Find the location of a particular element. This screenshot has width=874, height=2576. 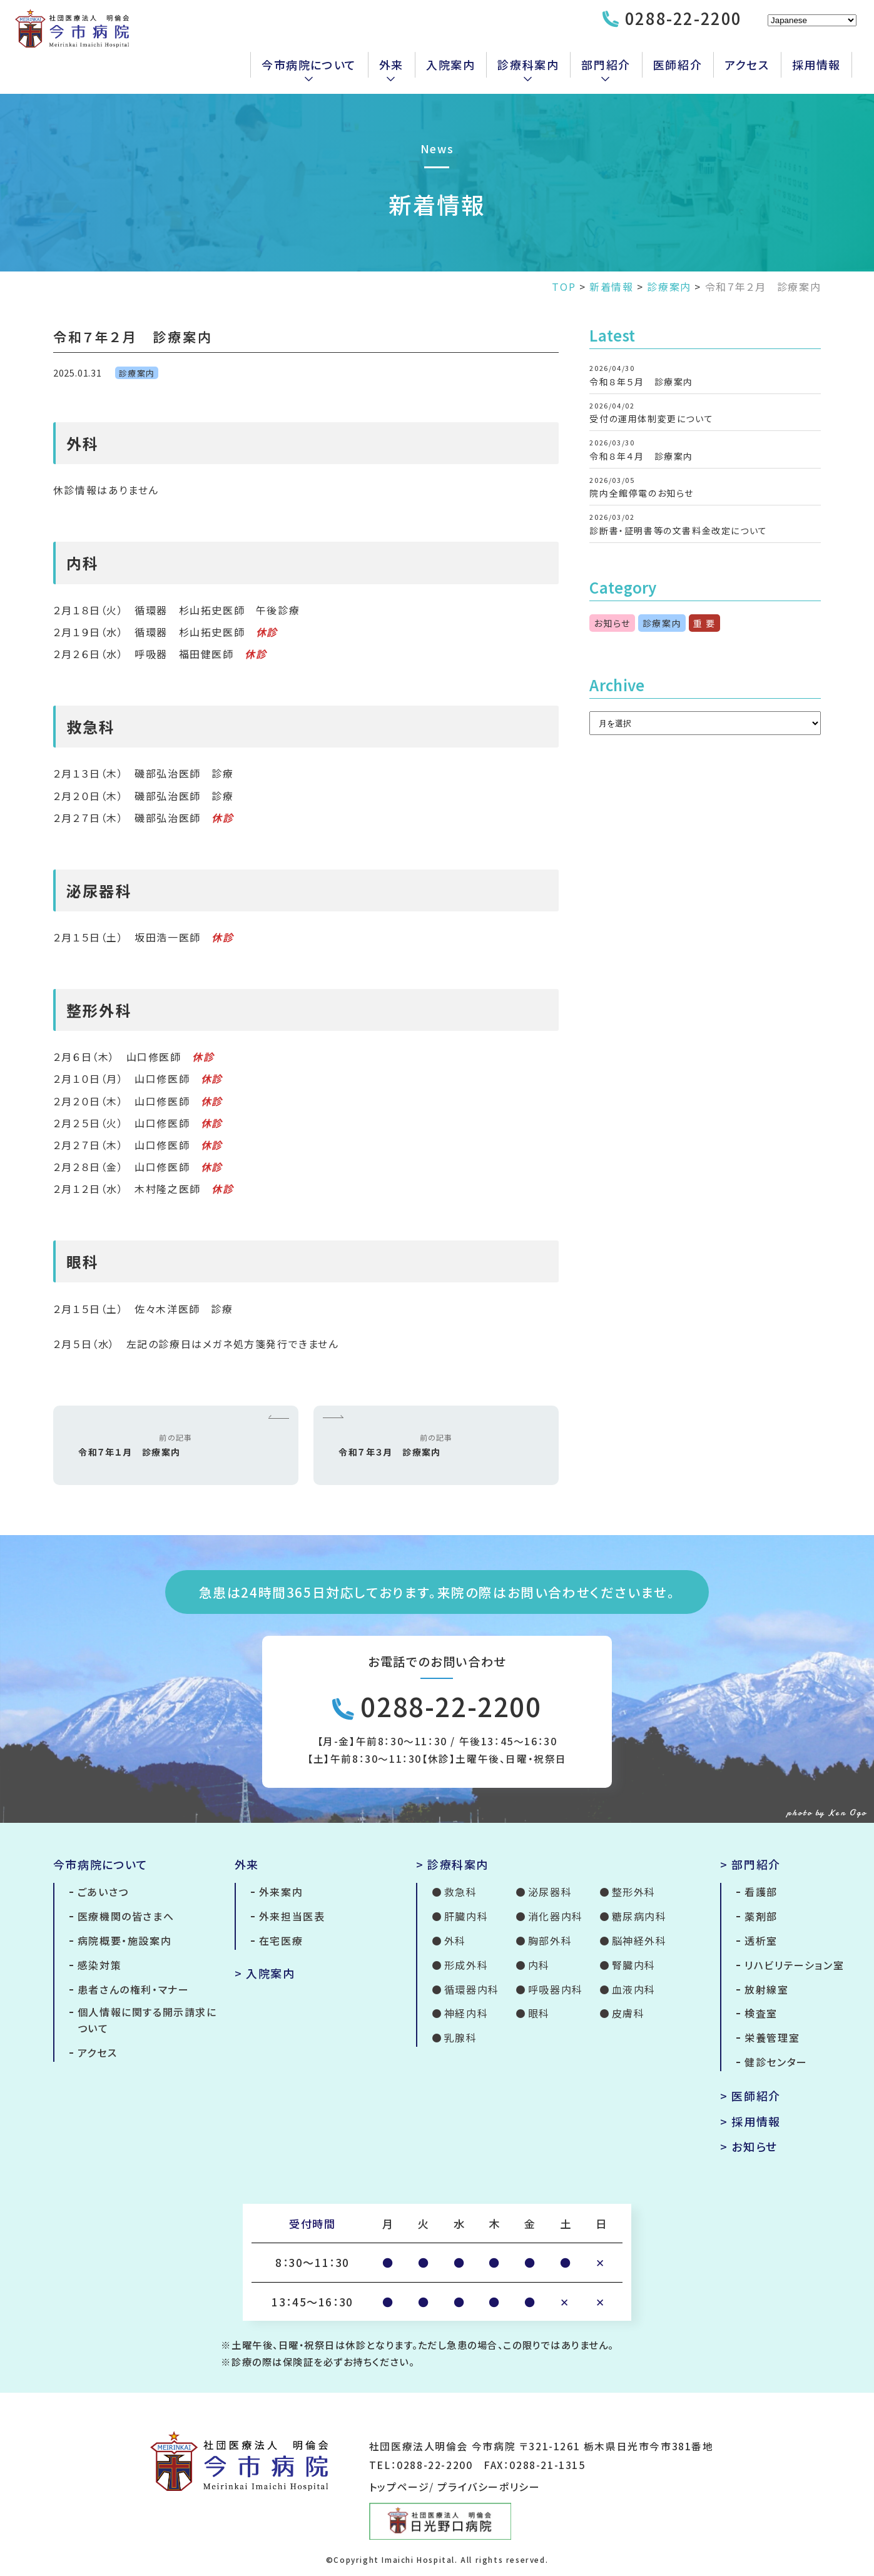

> 部門紹介 is located at coordinates (750, 1864).